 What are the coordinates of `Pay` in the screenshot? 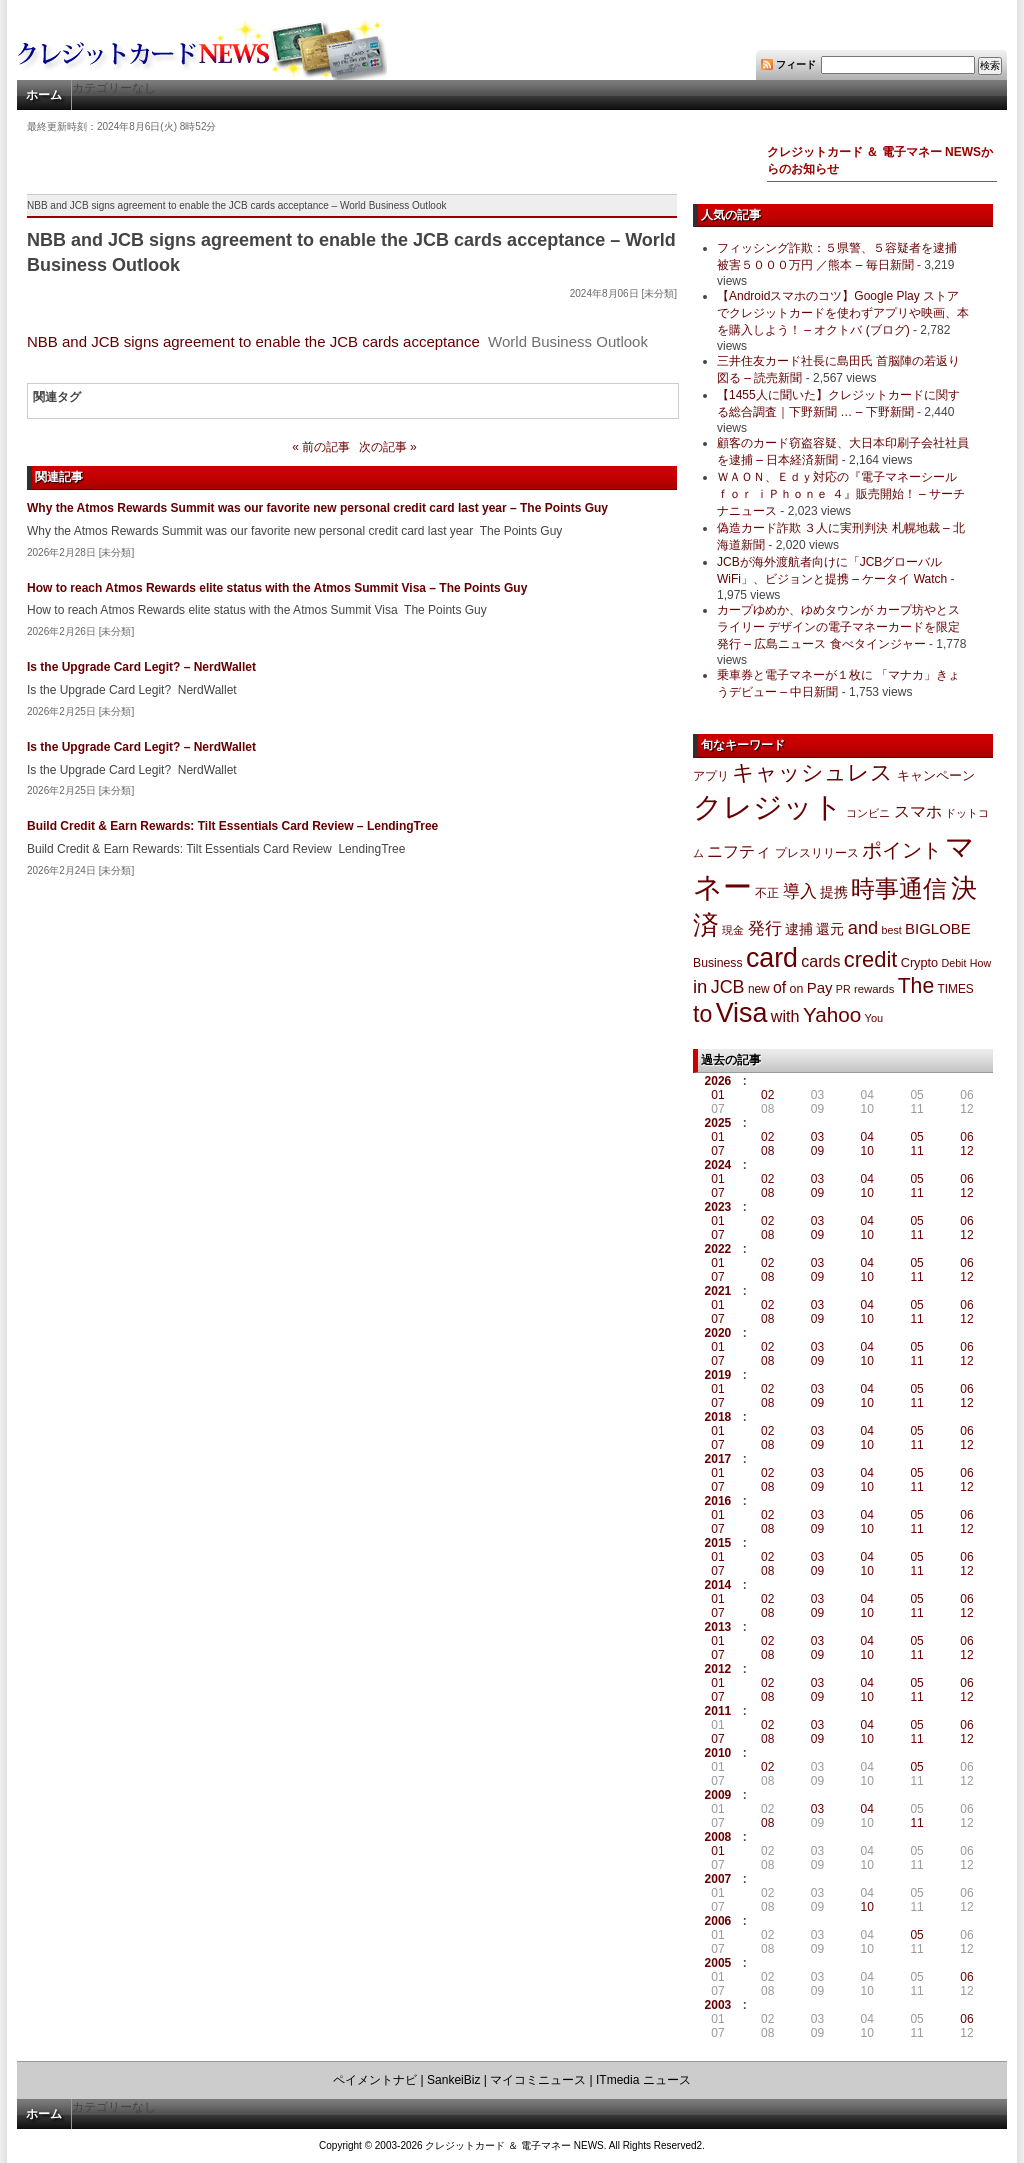 It's located at (820, 987).